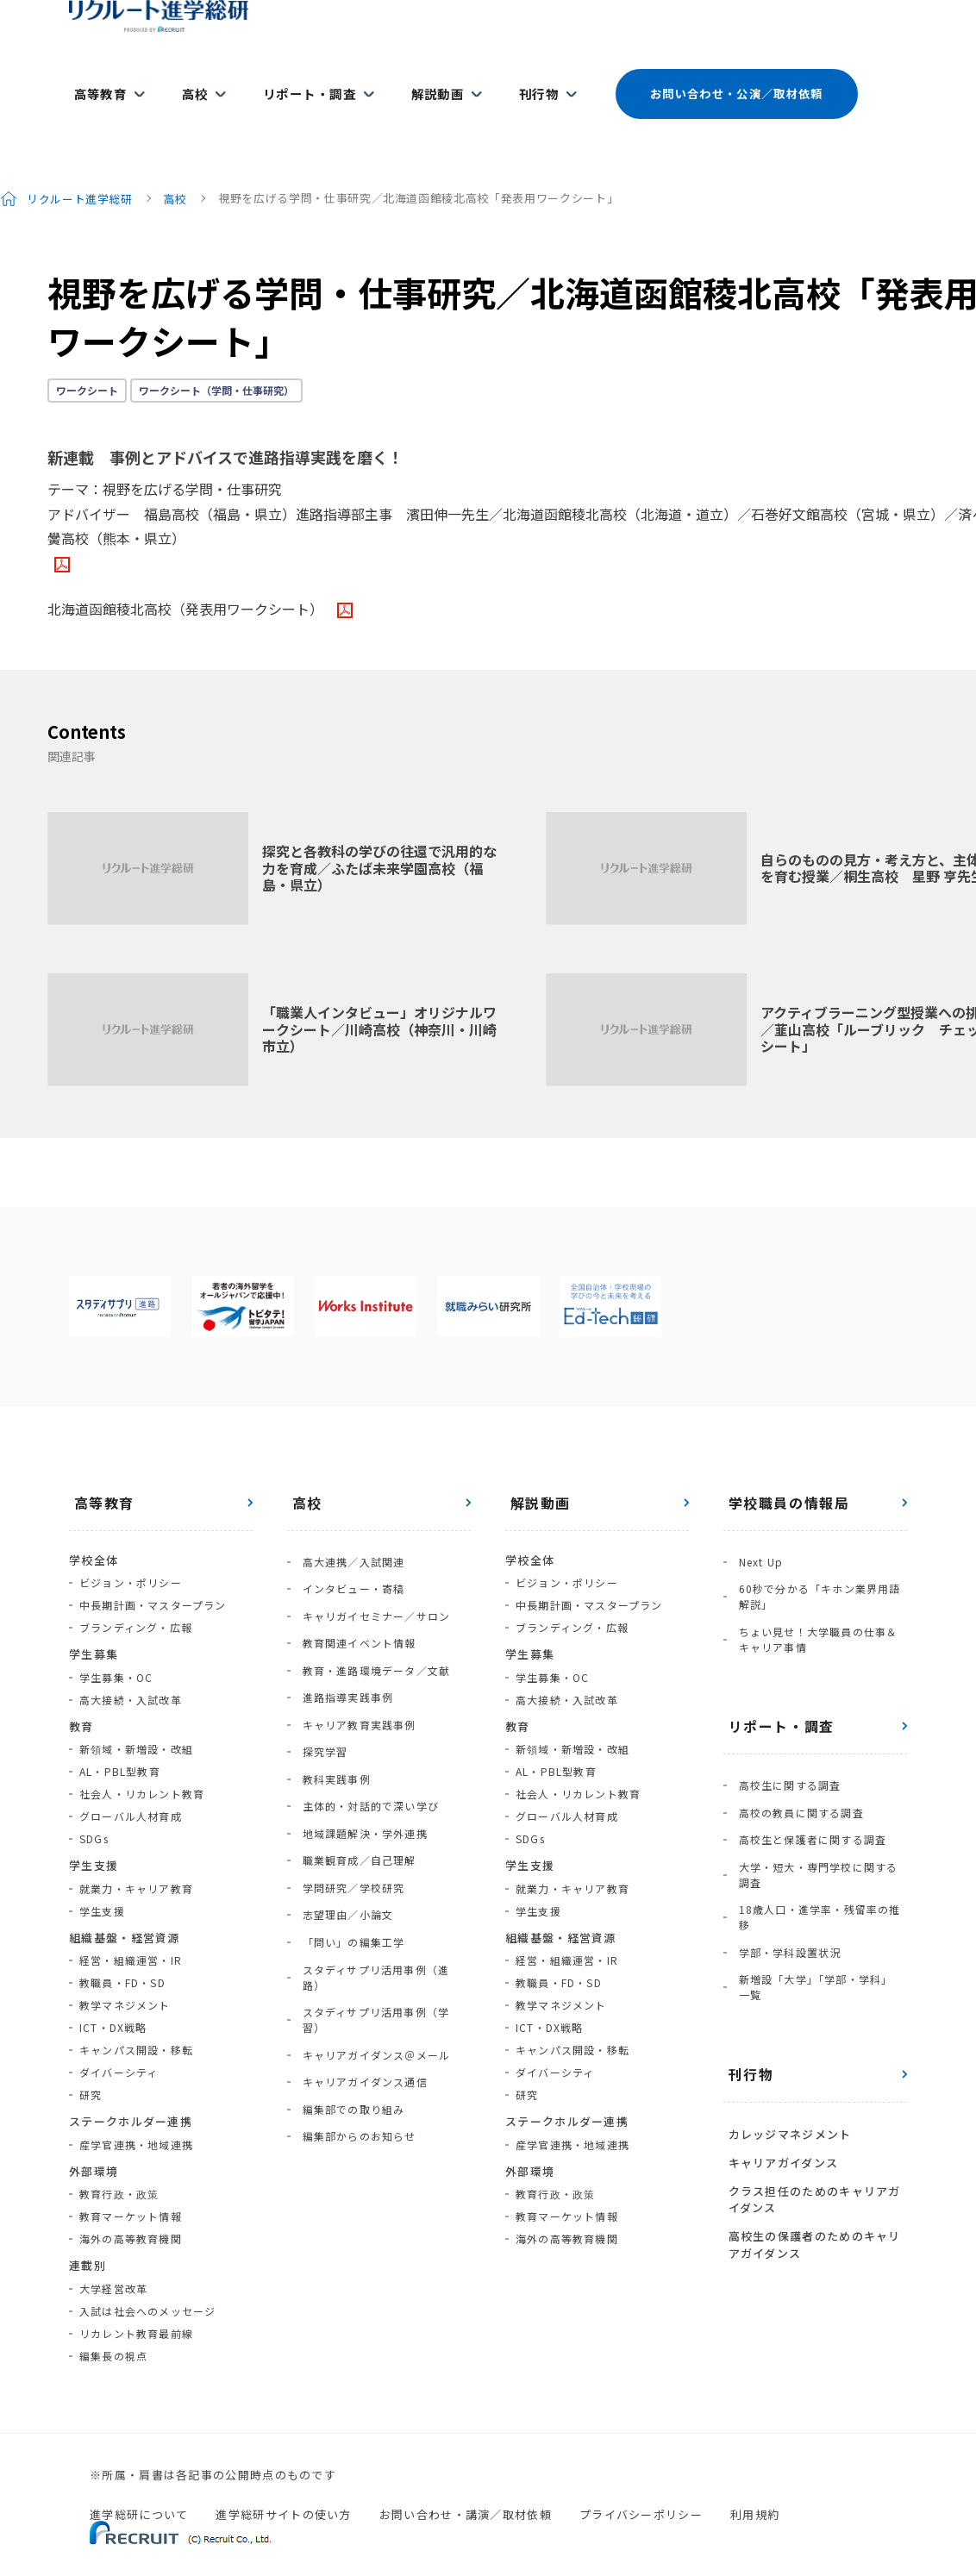 The height and width of the screenshot is (2576, 976). What do you see at coordinates (348, 1954) in the screenshot?
I see `編集部での取り組み` at bounding box center [348, 1954].